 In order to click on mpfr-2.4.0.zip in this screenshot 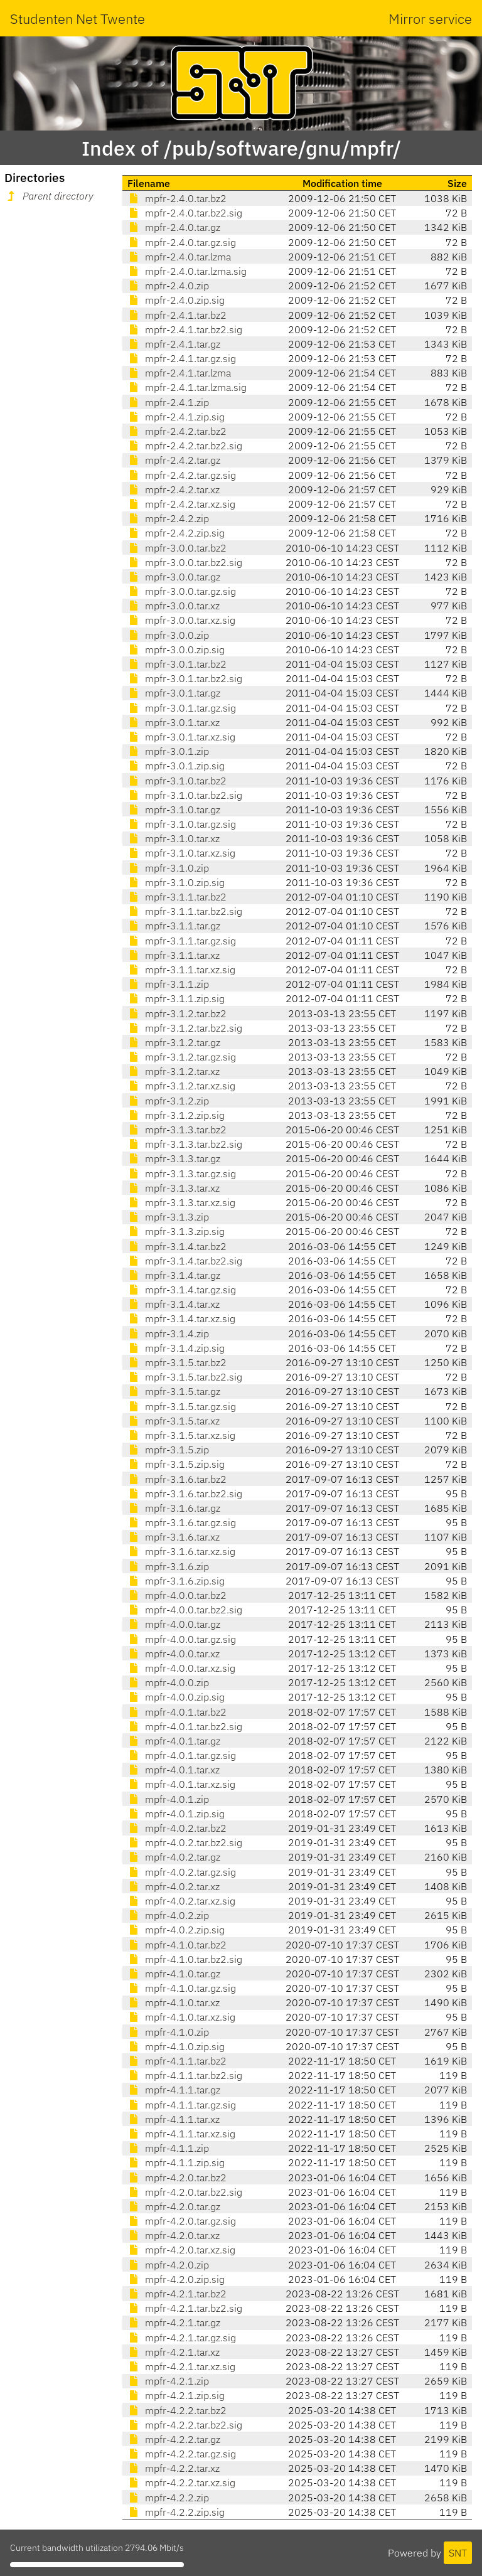, I will do `click(168, 285)`.